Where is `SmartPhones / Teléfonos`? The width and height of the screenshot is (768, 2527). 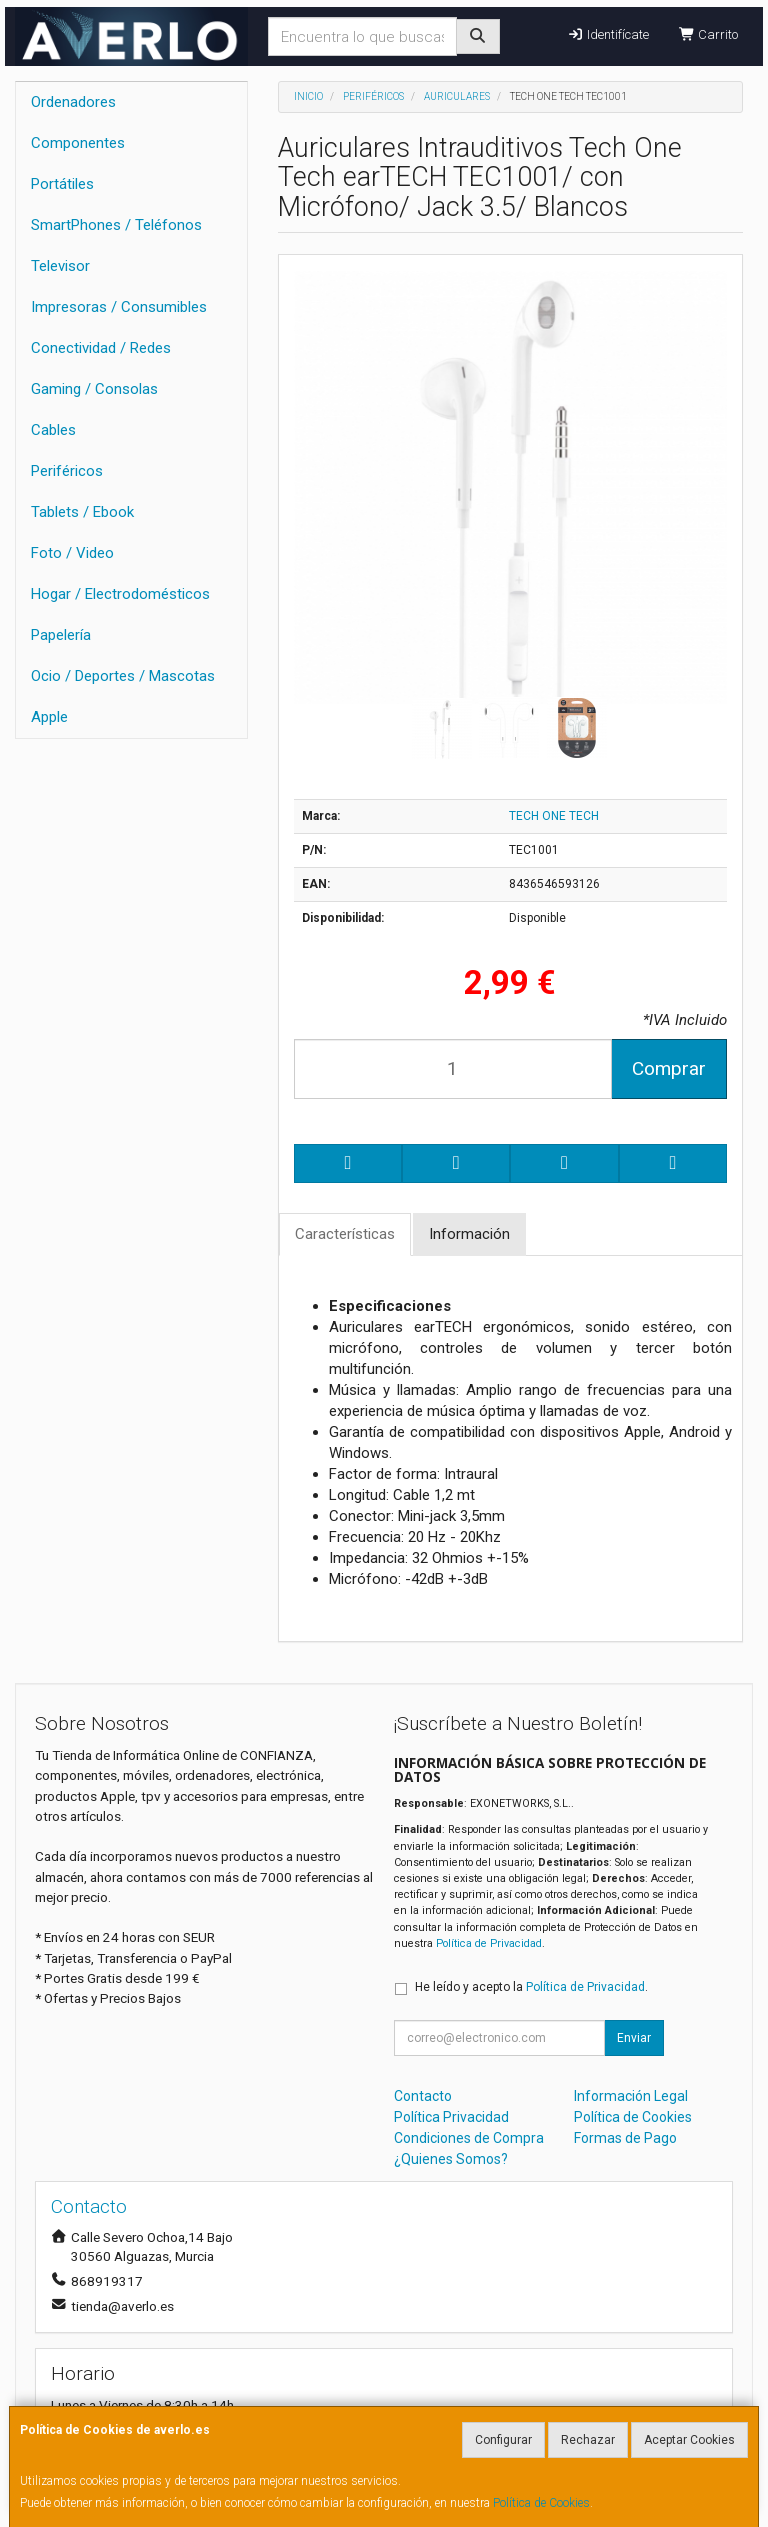
SmartPhones / Teléfonos is located at coordinates (116, 225).